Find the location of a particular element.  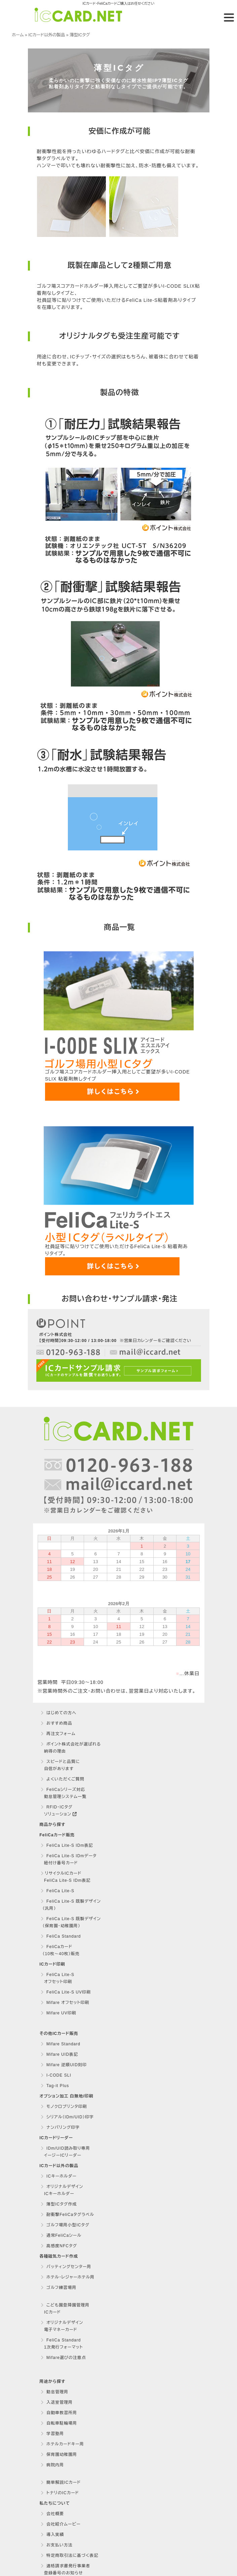

FeliCa Lite-S is located at coordinates (57, 1891).